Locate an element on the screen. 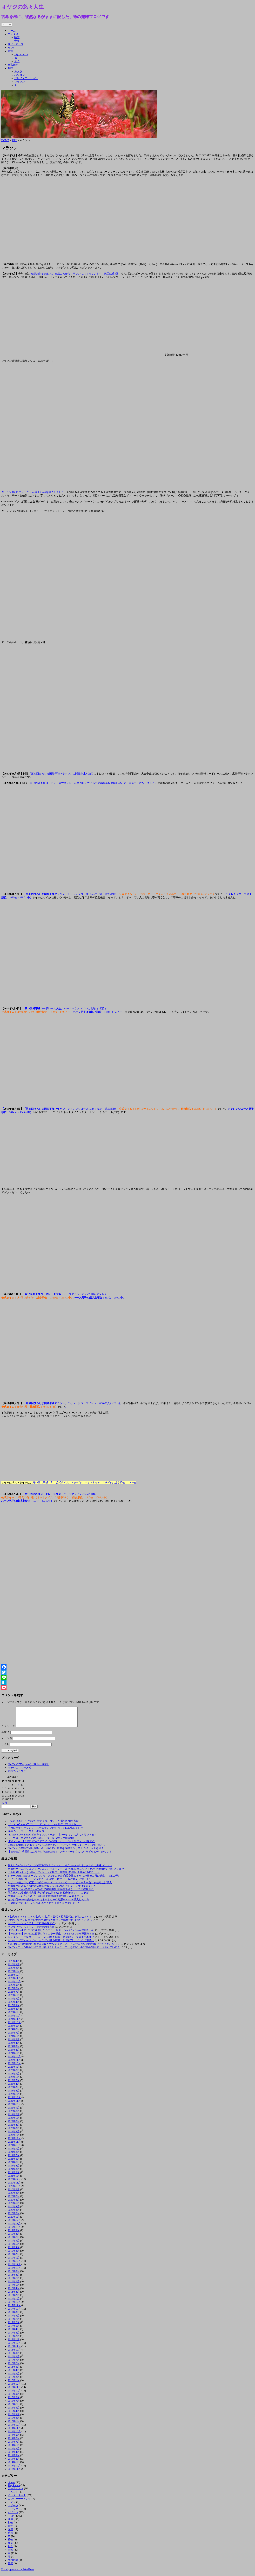 Image resolution: width=255 pixels, height=2576 pixels. 古い外付HDDを処分しNAS（ネットワーク対応HDD）を購入しました is located at coordinates (48, 1903).